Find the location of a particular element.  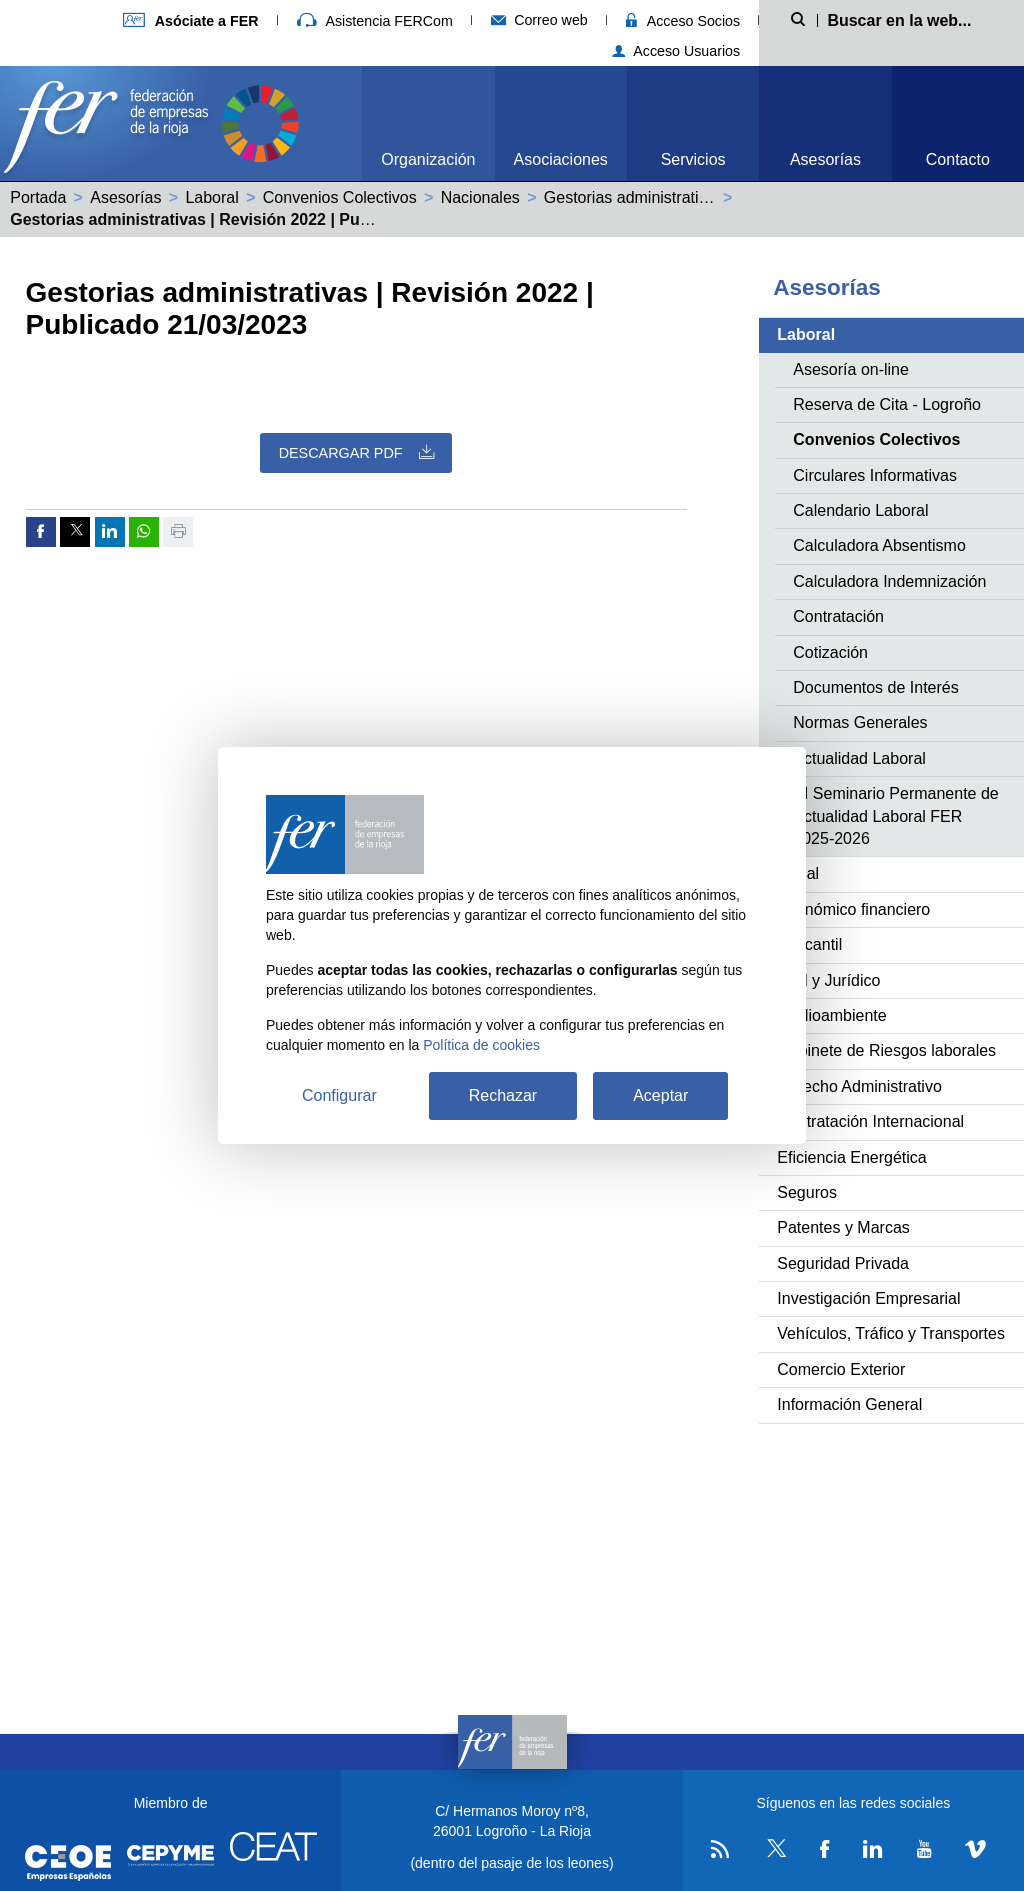

Normas Generales is located at coordinates (860, 722).